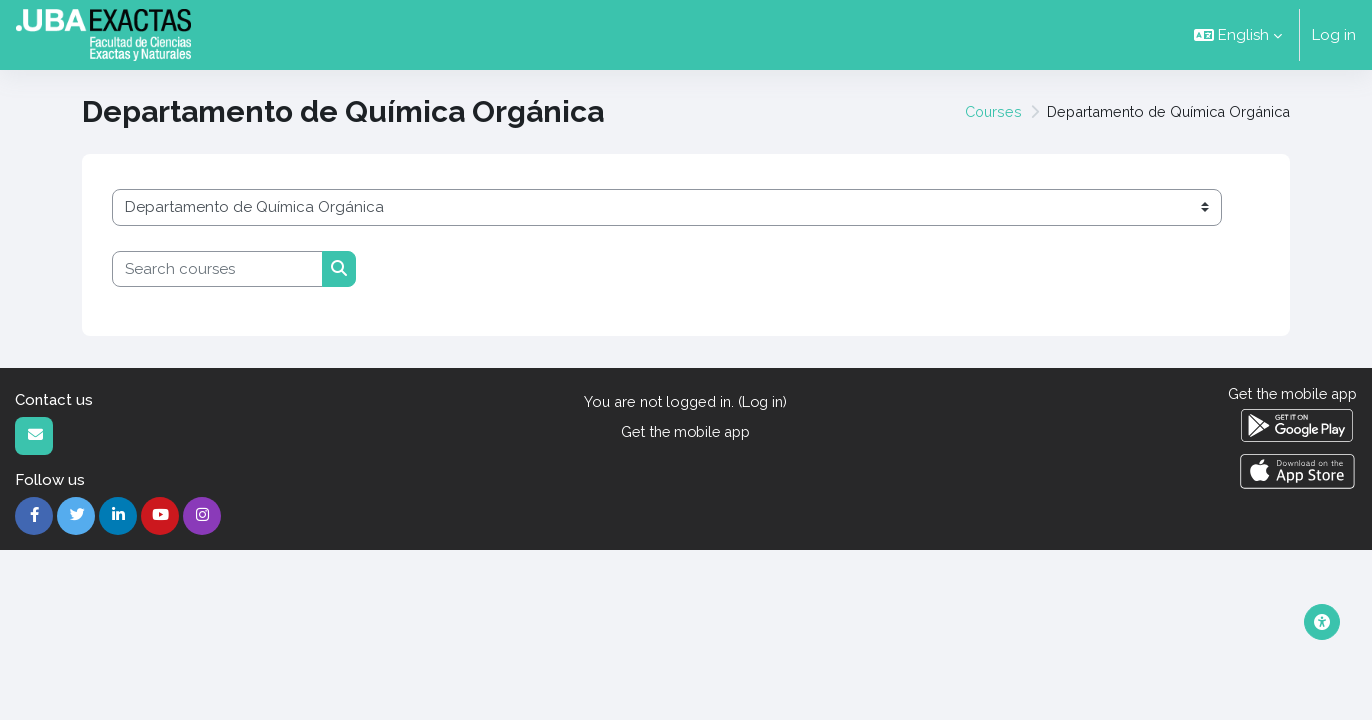  I want to click on [Search courses], so click(217, 269).